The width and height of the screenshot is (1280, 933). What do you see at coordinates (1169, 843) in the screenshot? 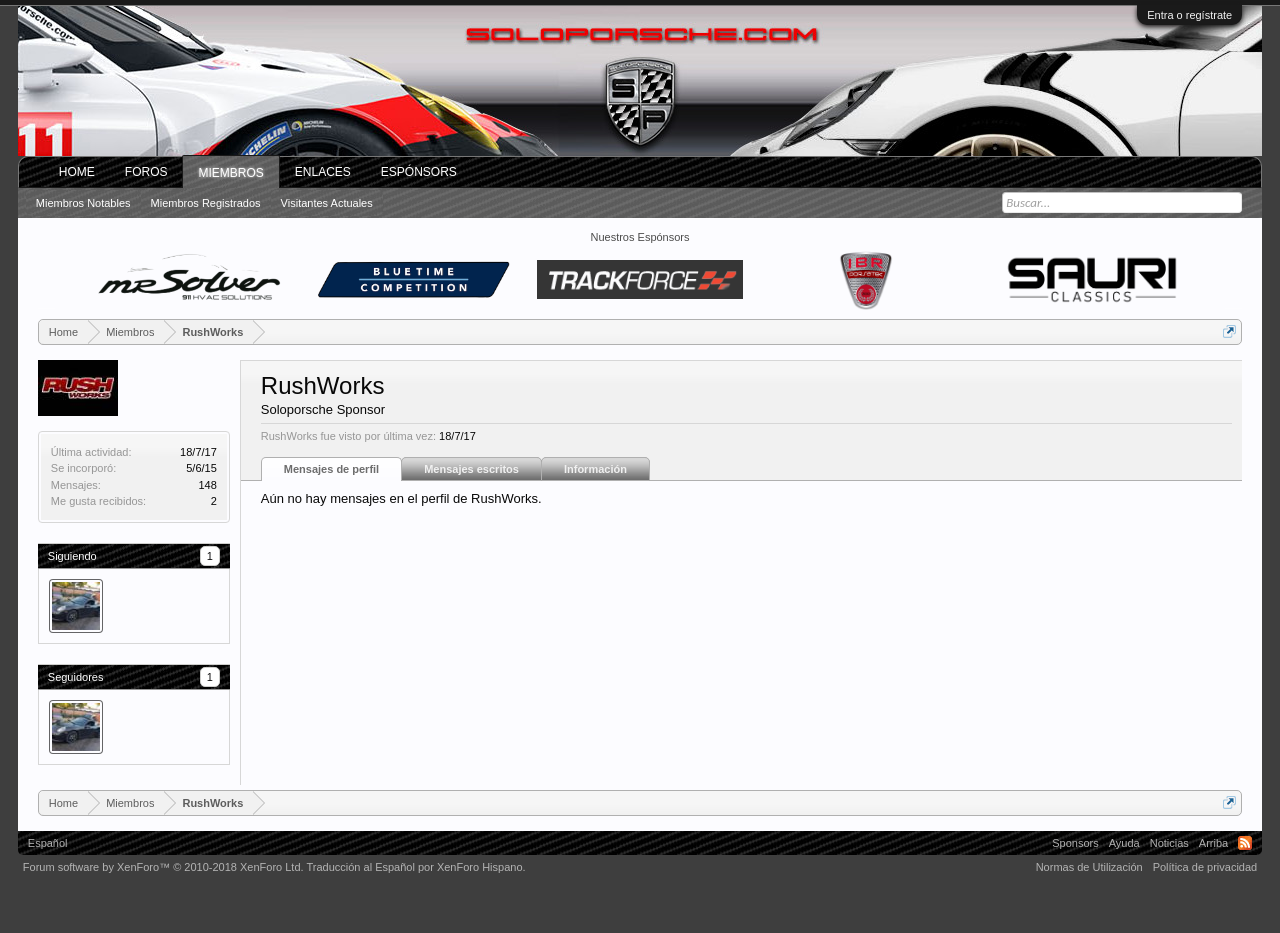
I see `Noticias` at bounding box center [1169, 843].